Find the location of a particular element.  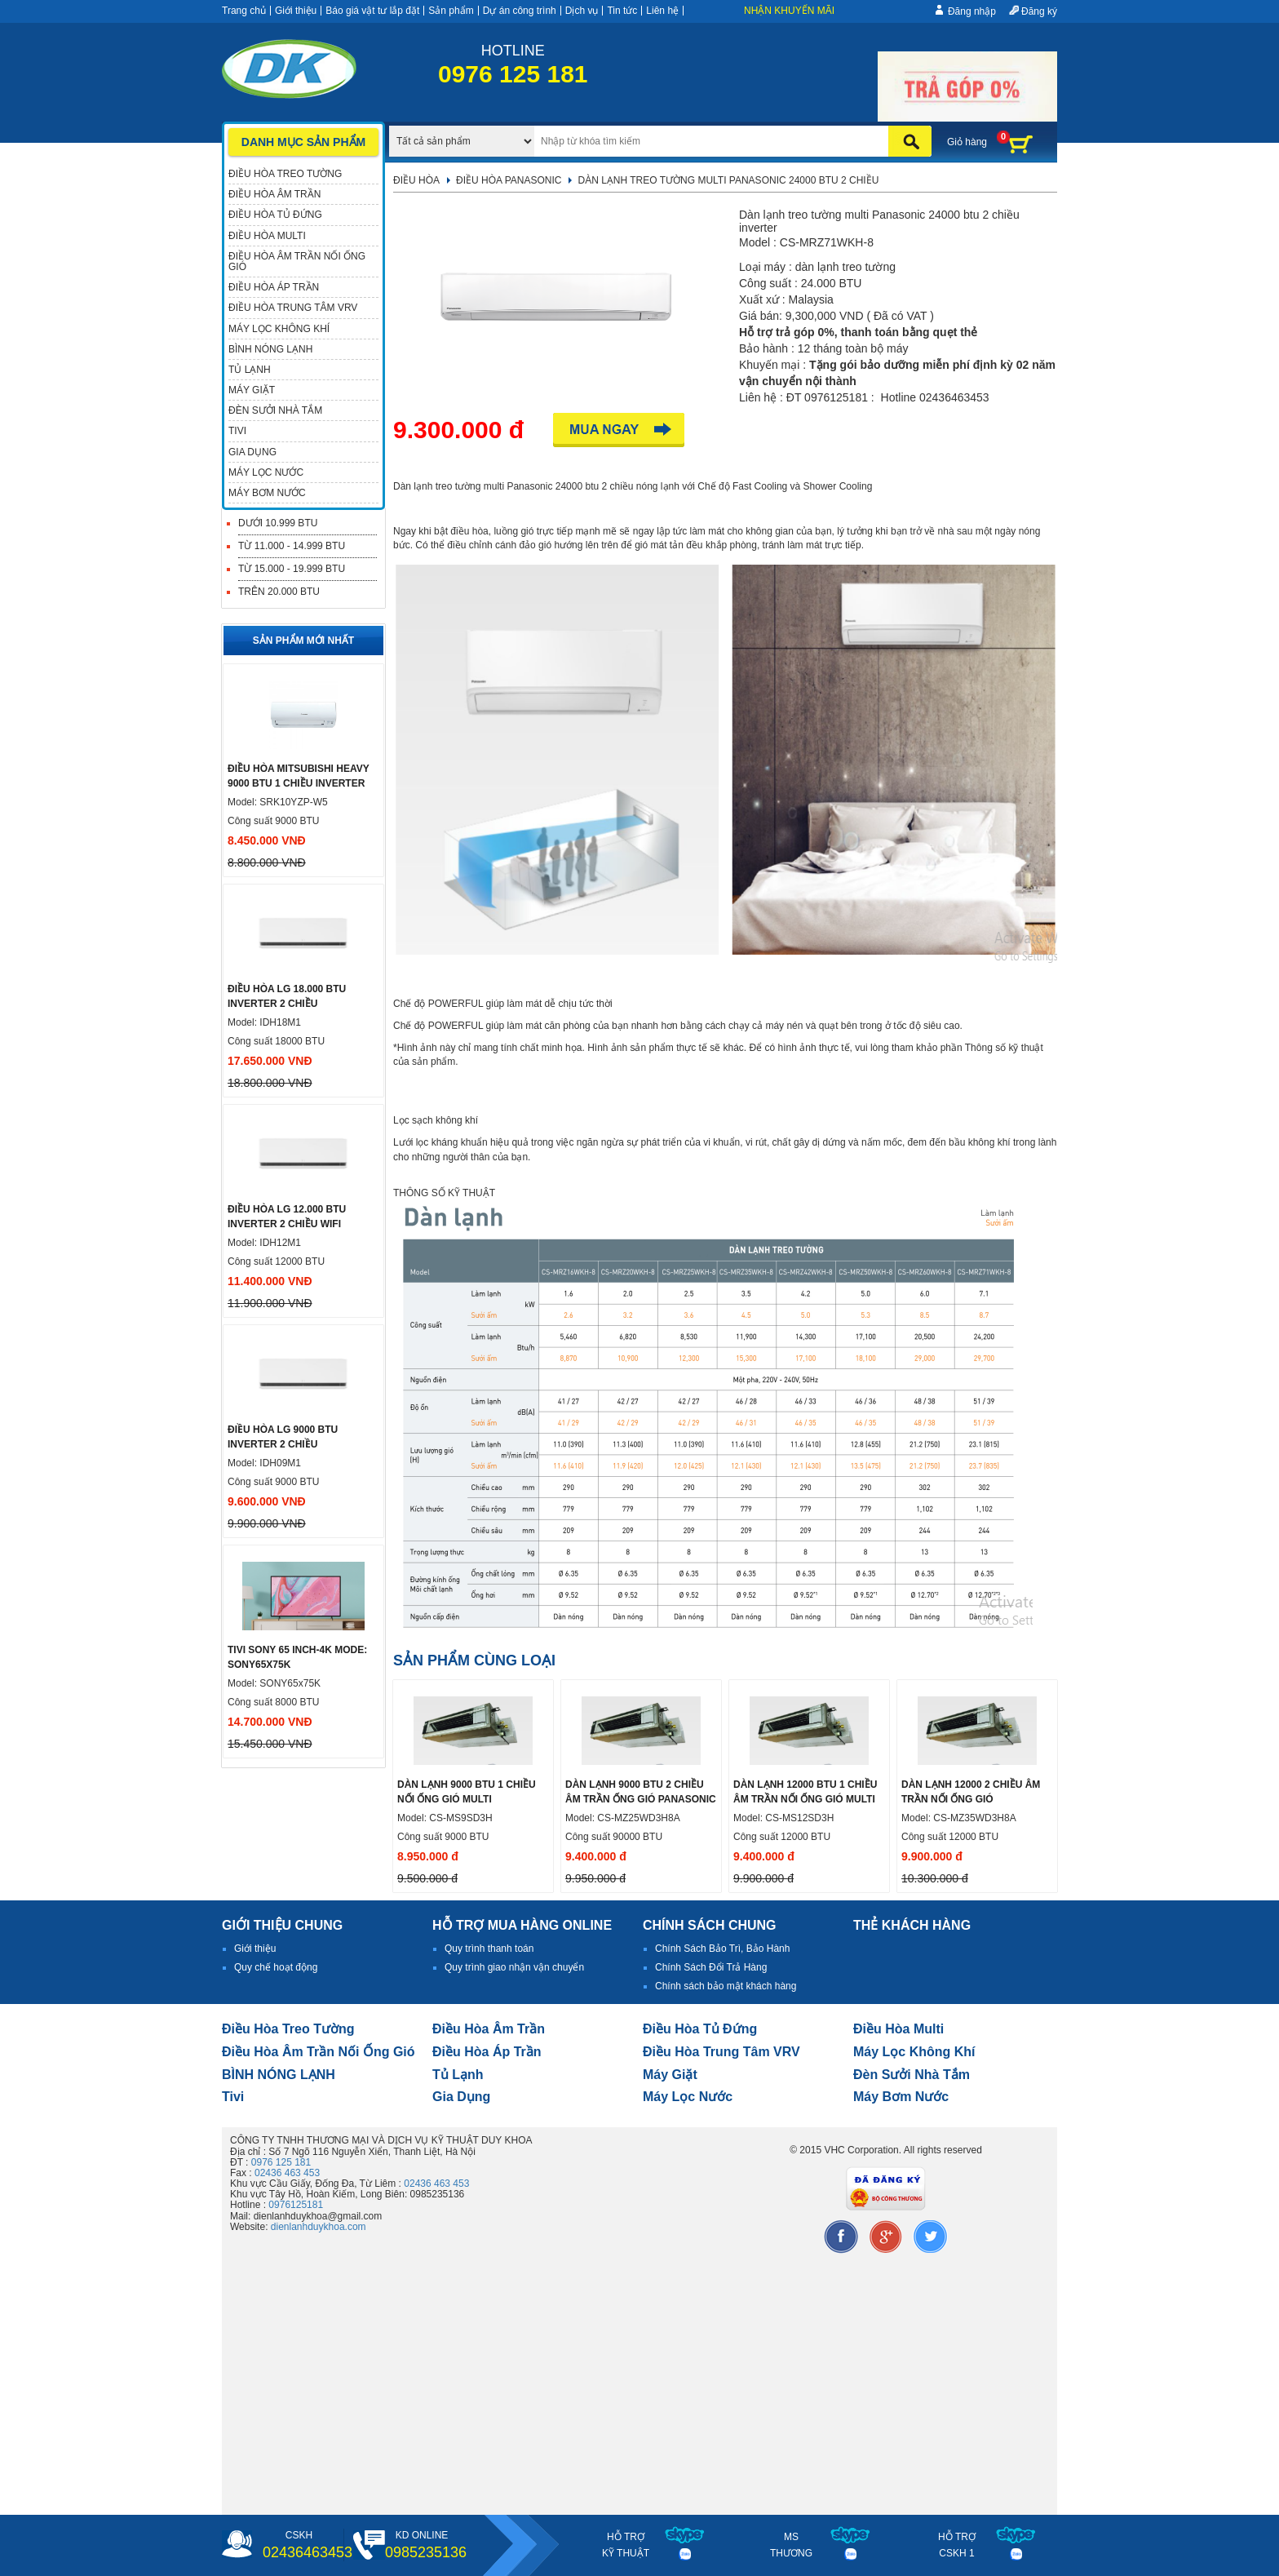

Đăng ký is located at coordinates (1039, 11).